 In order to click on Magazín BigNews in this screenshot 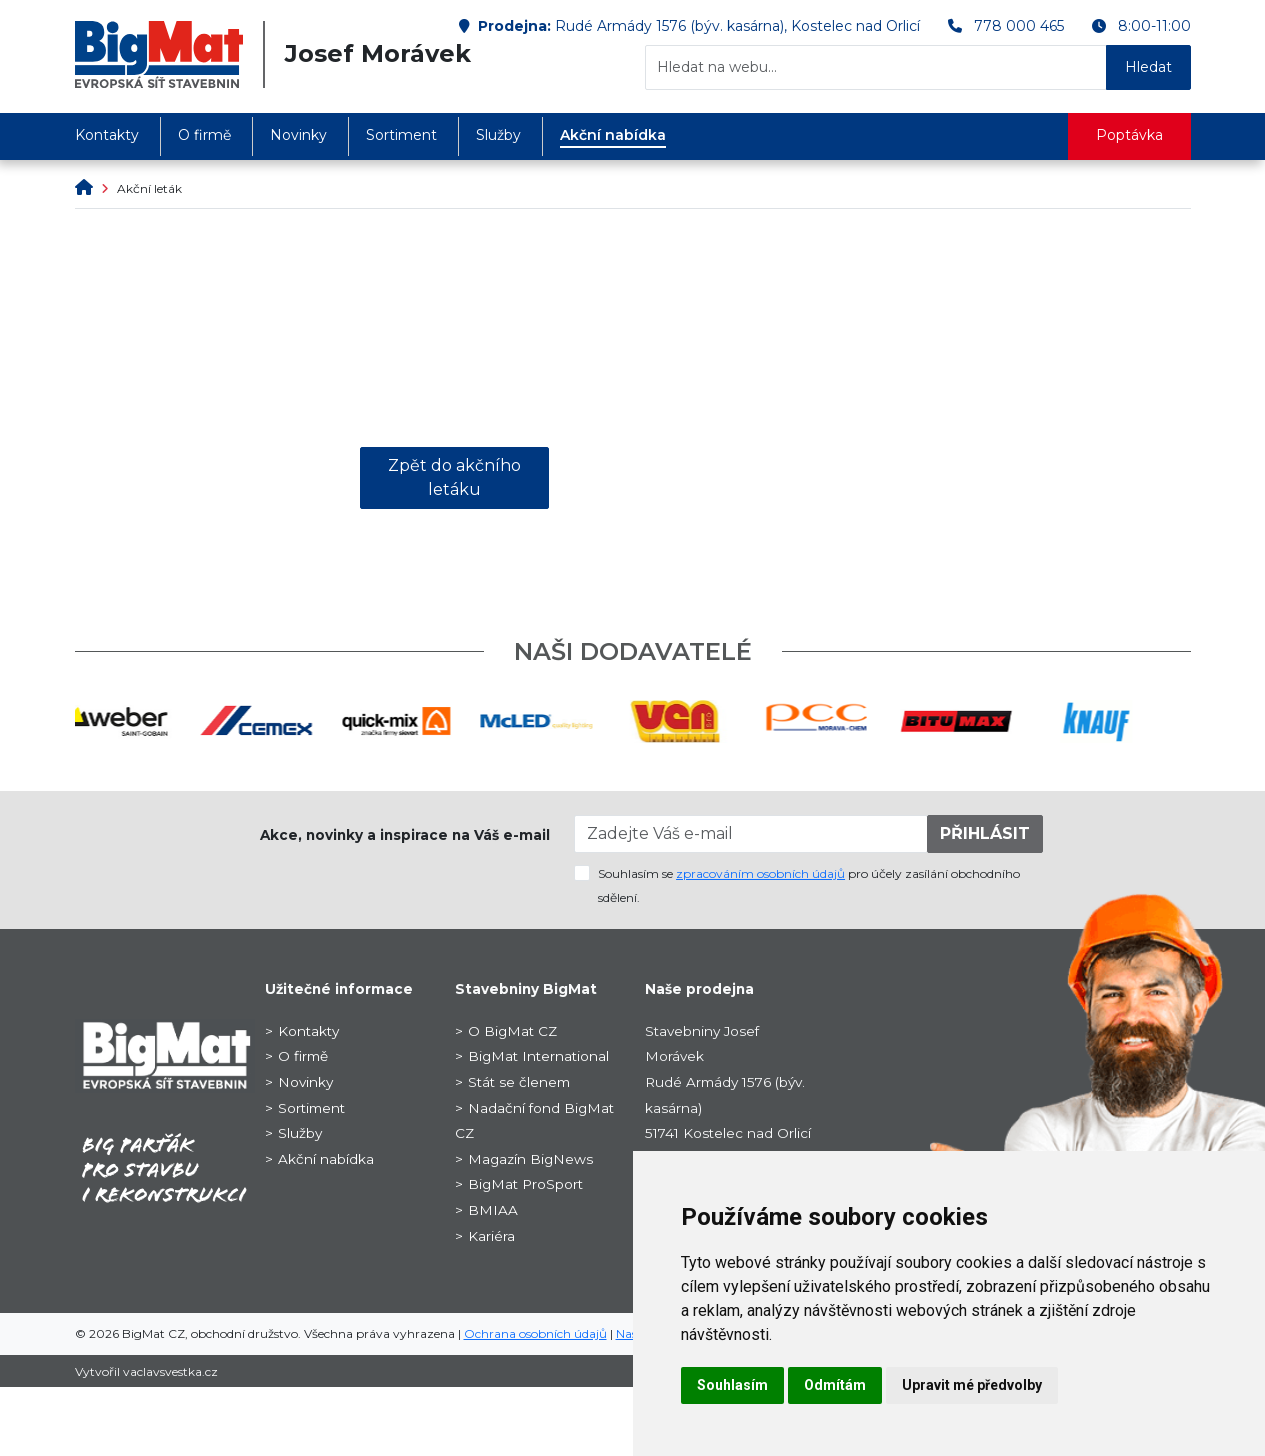, I will do `click(530, 1159)`.